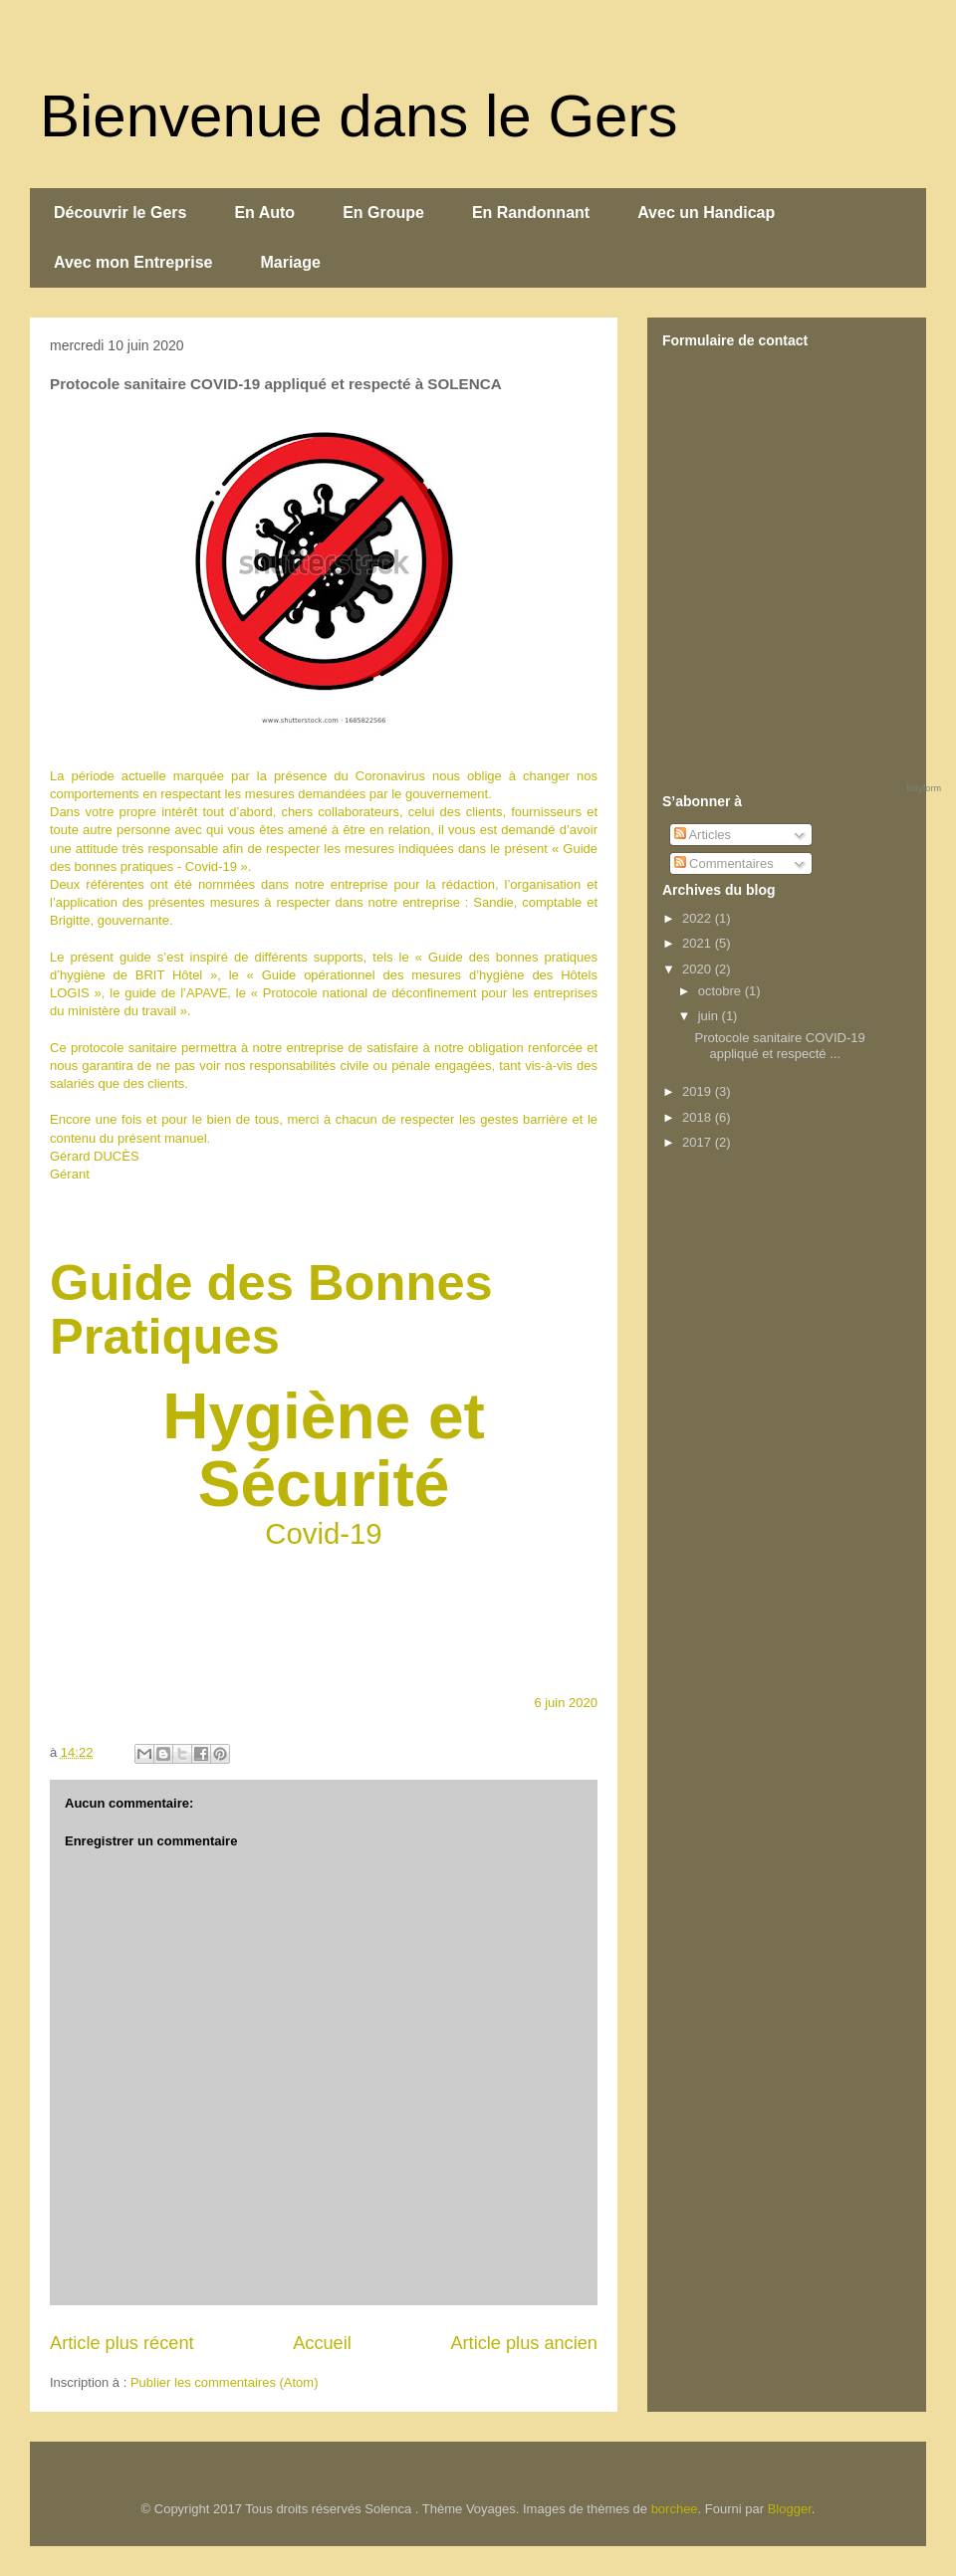 Image resolution: width=956 pixels, height=2576 pixels. What do you see at coordinates (721, 990) in the screenshot?
I see `octobre` at bounding box center [721, 990].